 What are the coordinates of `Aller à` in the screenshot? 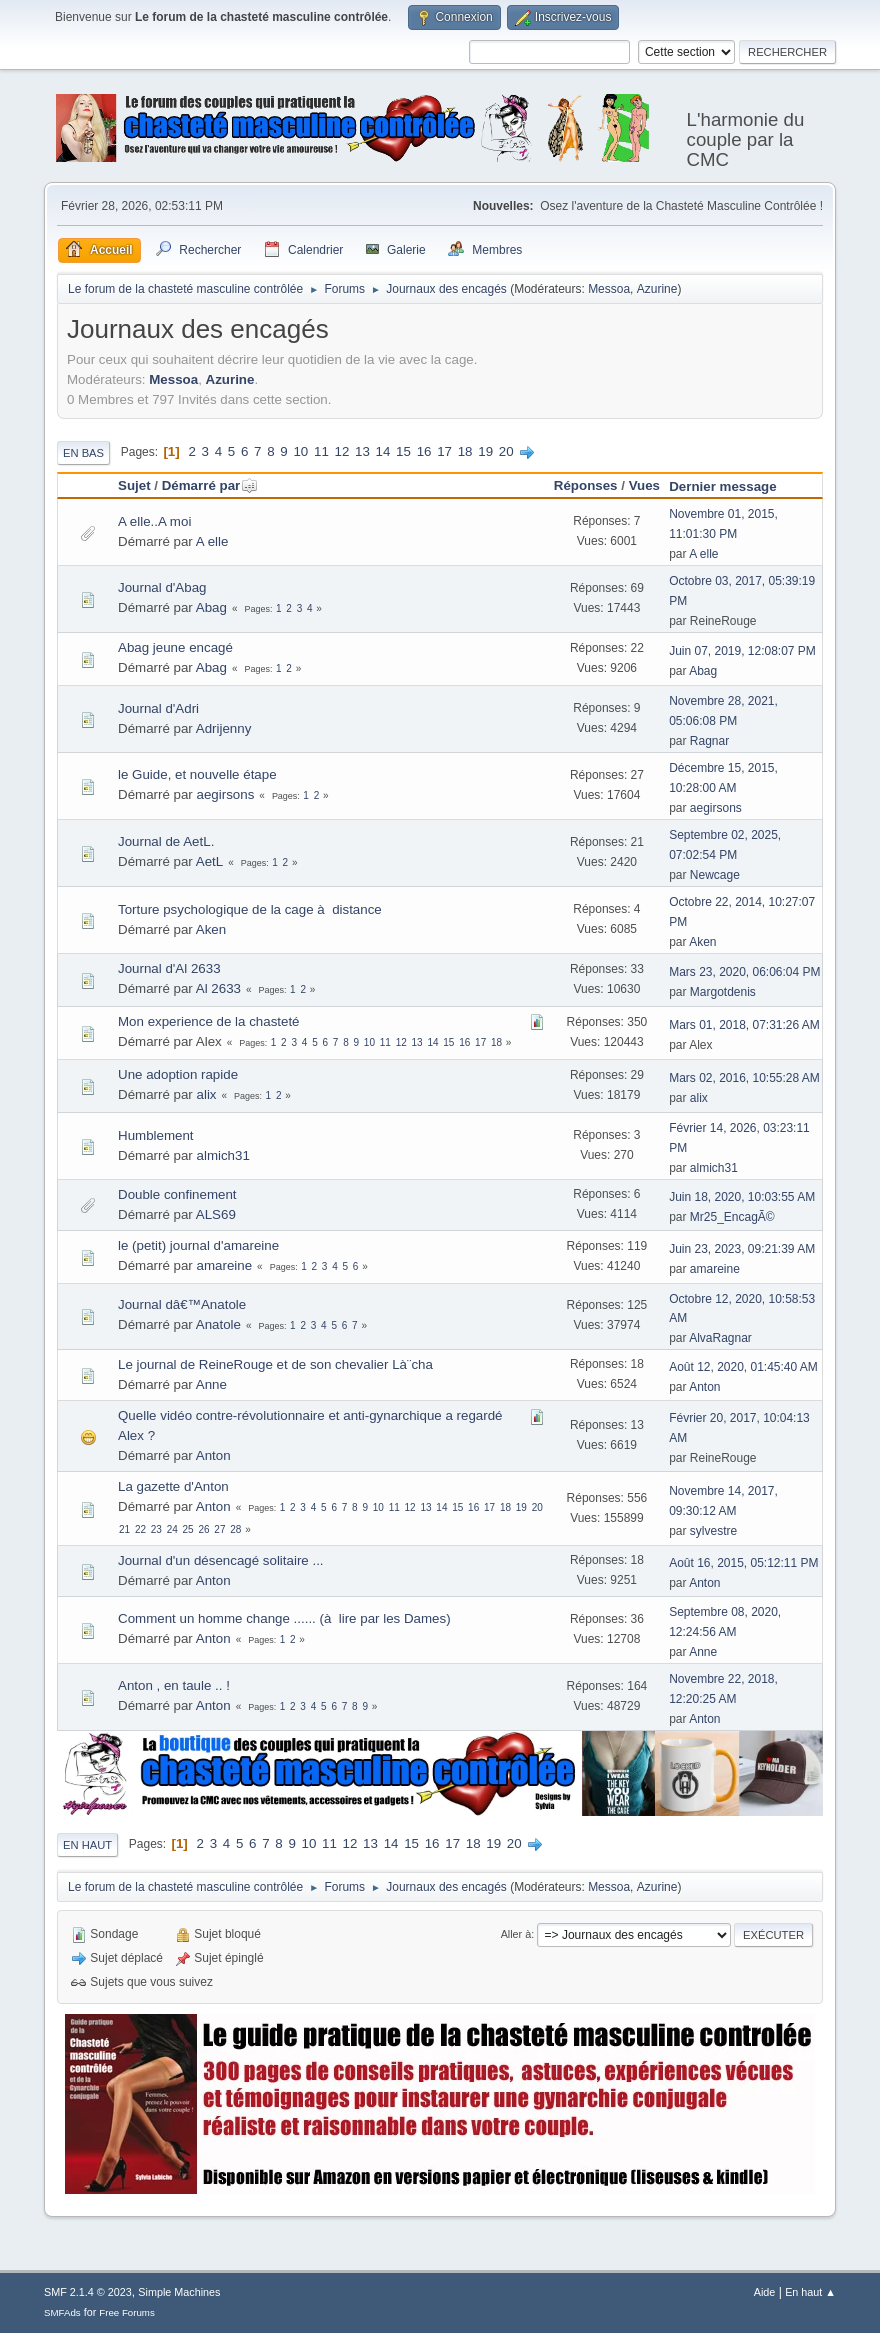 It's located at (516, 1934).